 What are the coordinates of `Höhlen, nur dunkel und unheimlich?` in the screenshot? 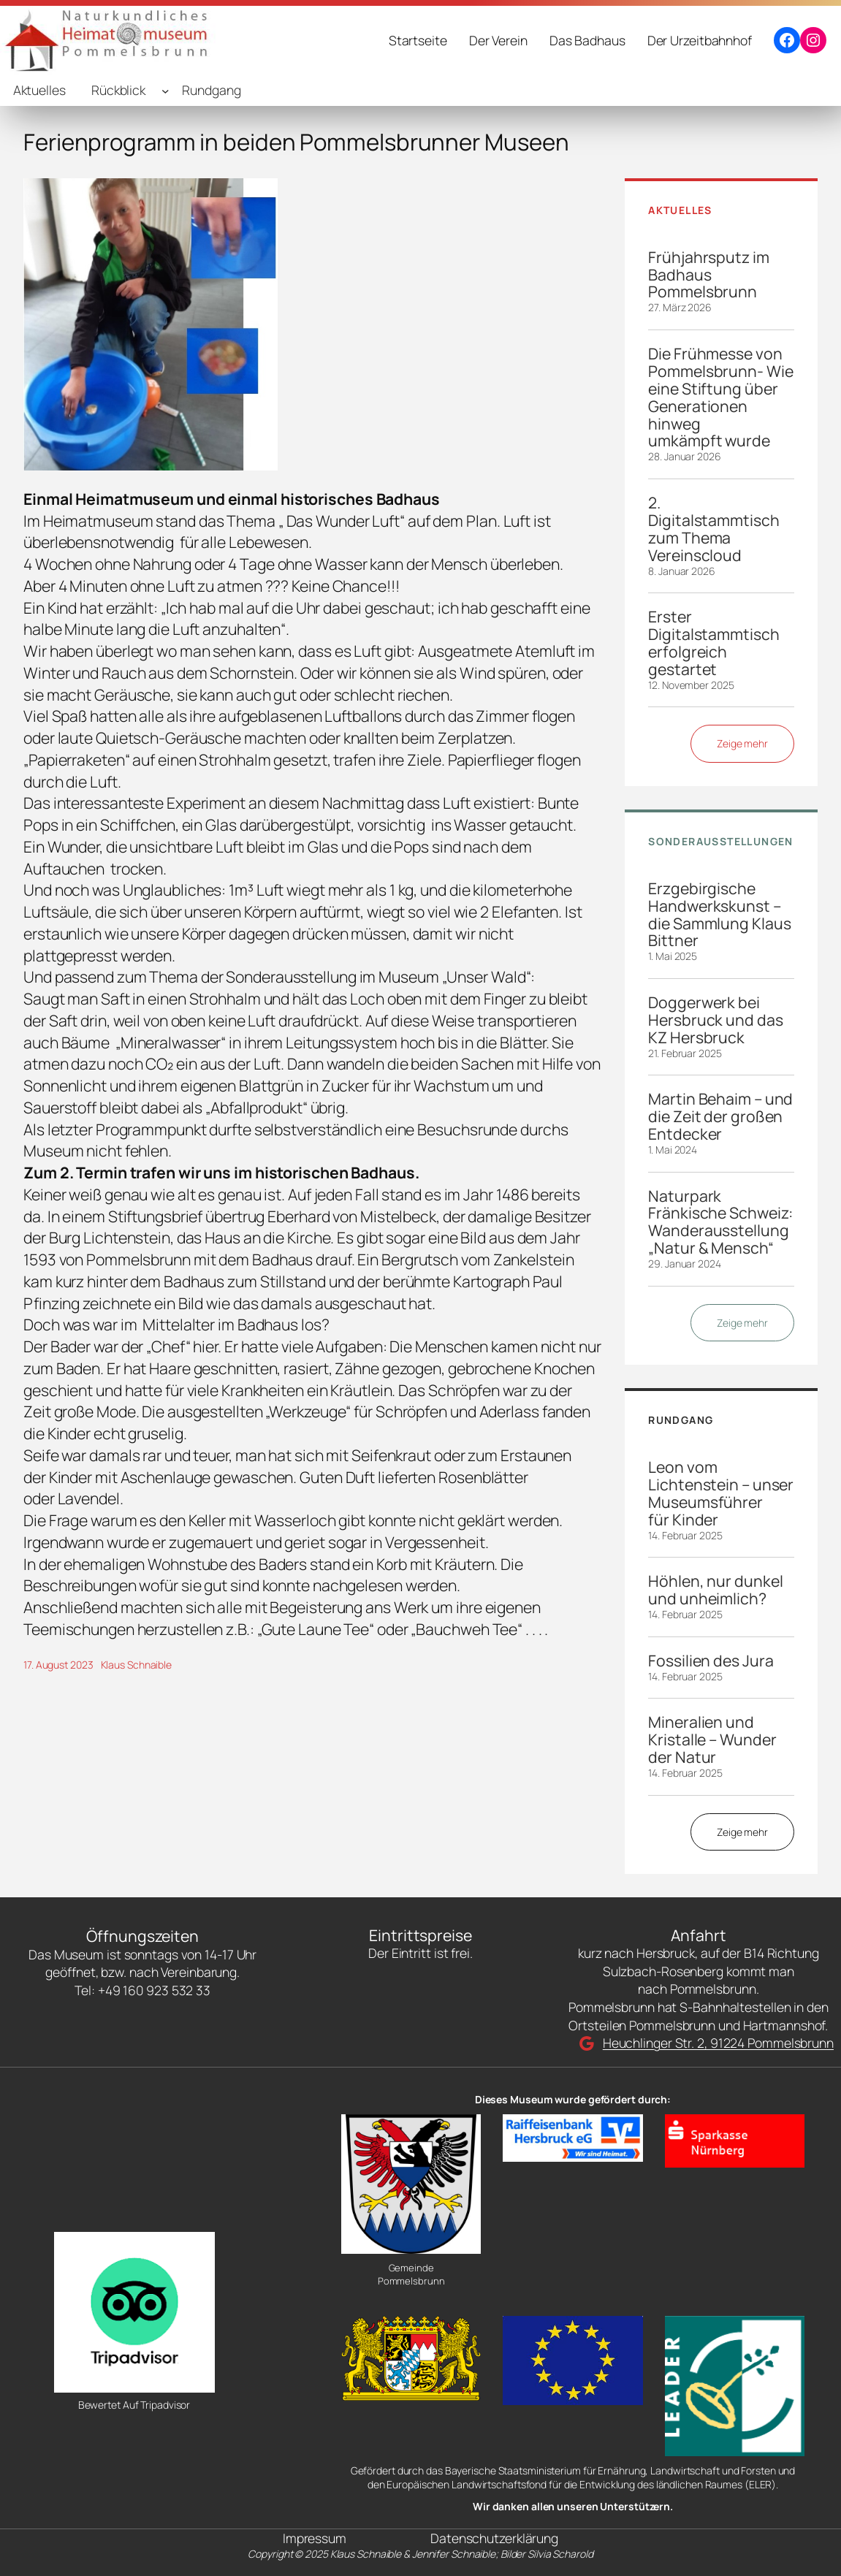 It's located at (715, 1589).